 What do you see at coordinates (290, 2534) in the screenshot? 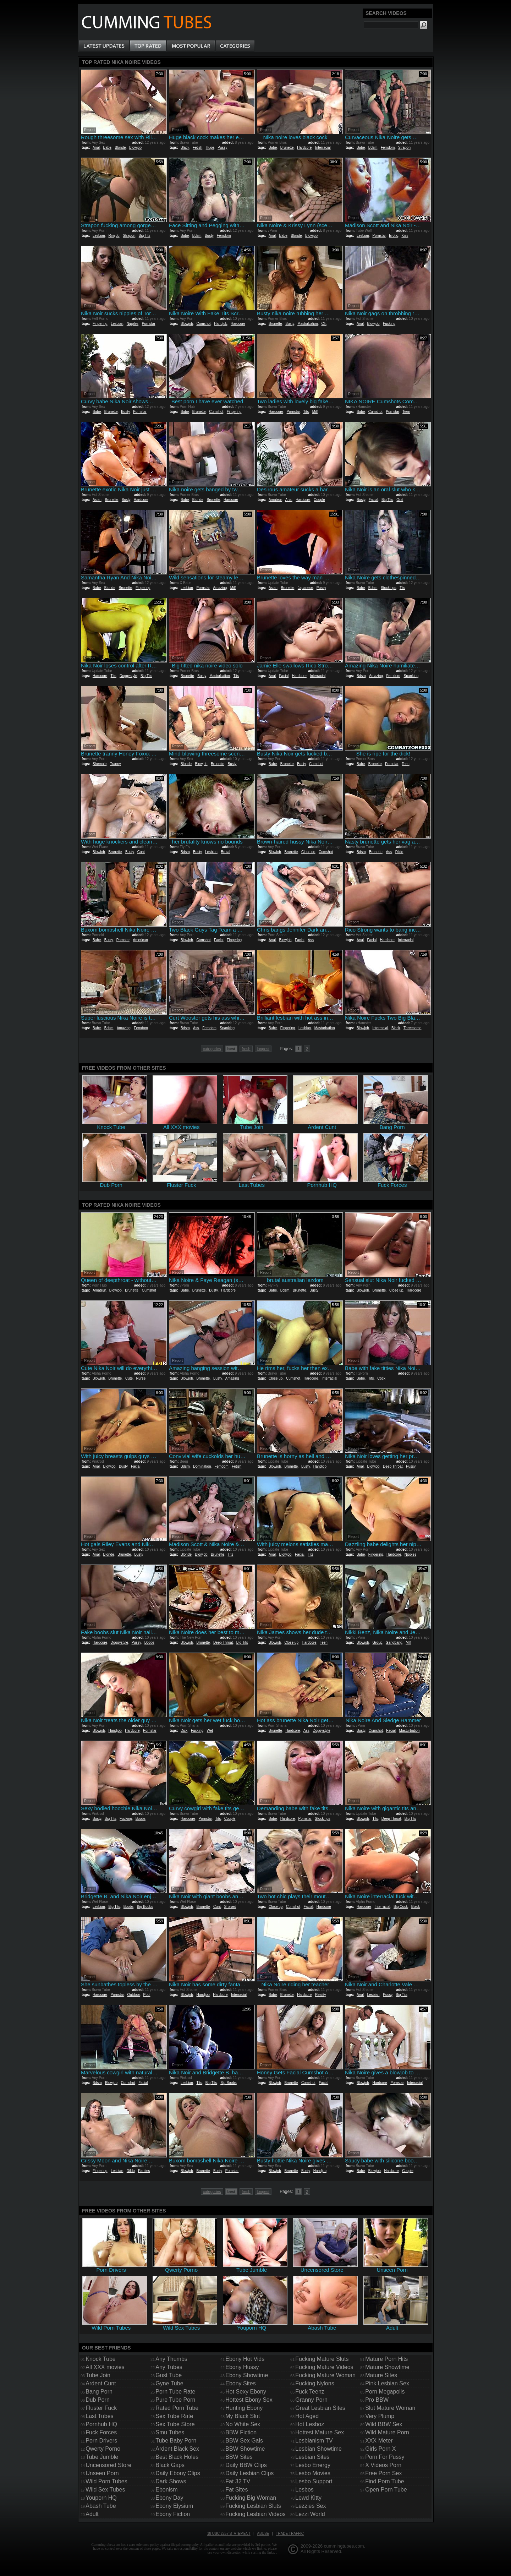
I see `Trade traffic` at bounding box center [290, 2534].